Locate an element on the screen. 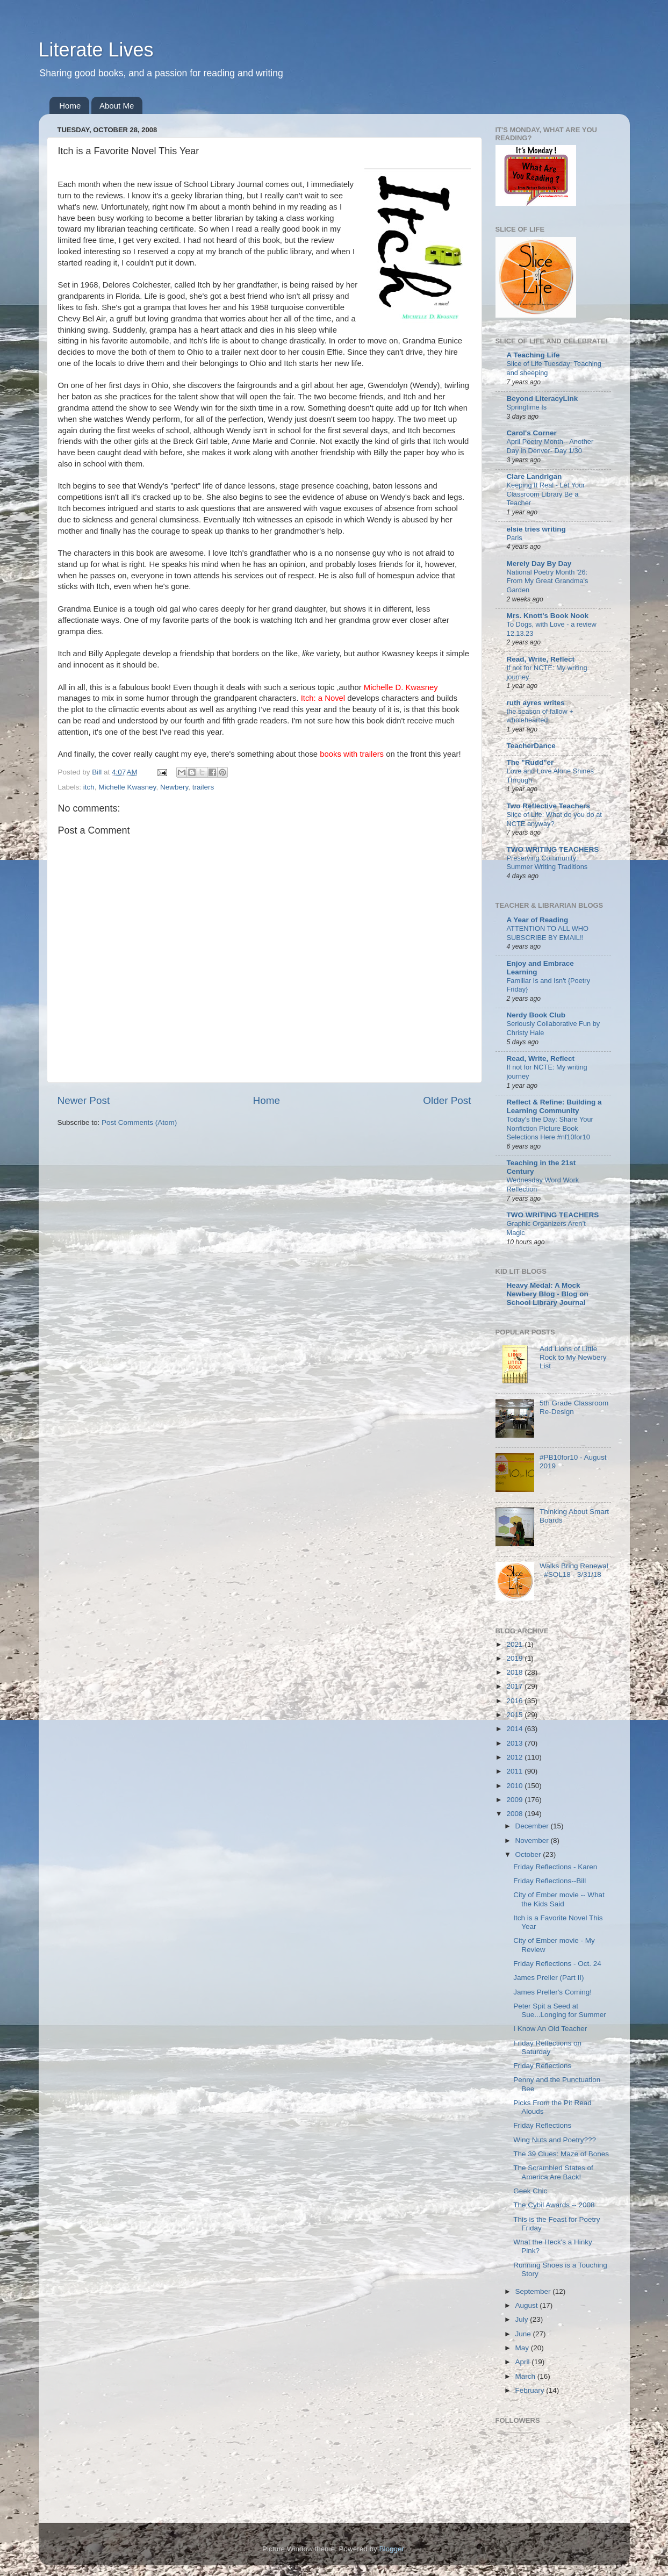 This screenshot has height=2576, width=668. 2013 is located at coordinates (515, 1743).